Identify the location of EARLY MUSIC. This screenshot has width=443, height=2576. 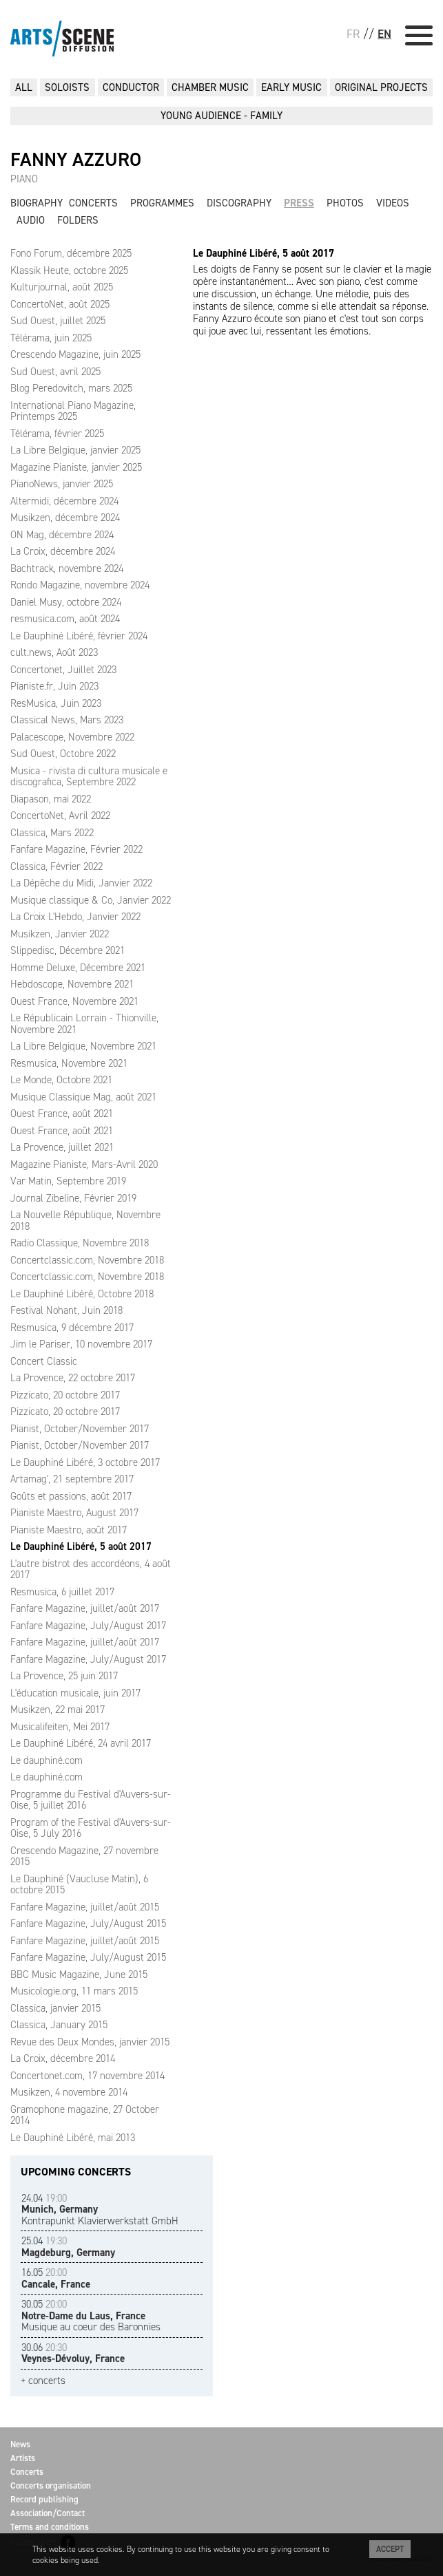
(291, 87).